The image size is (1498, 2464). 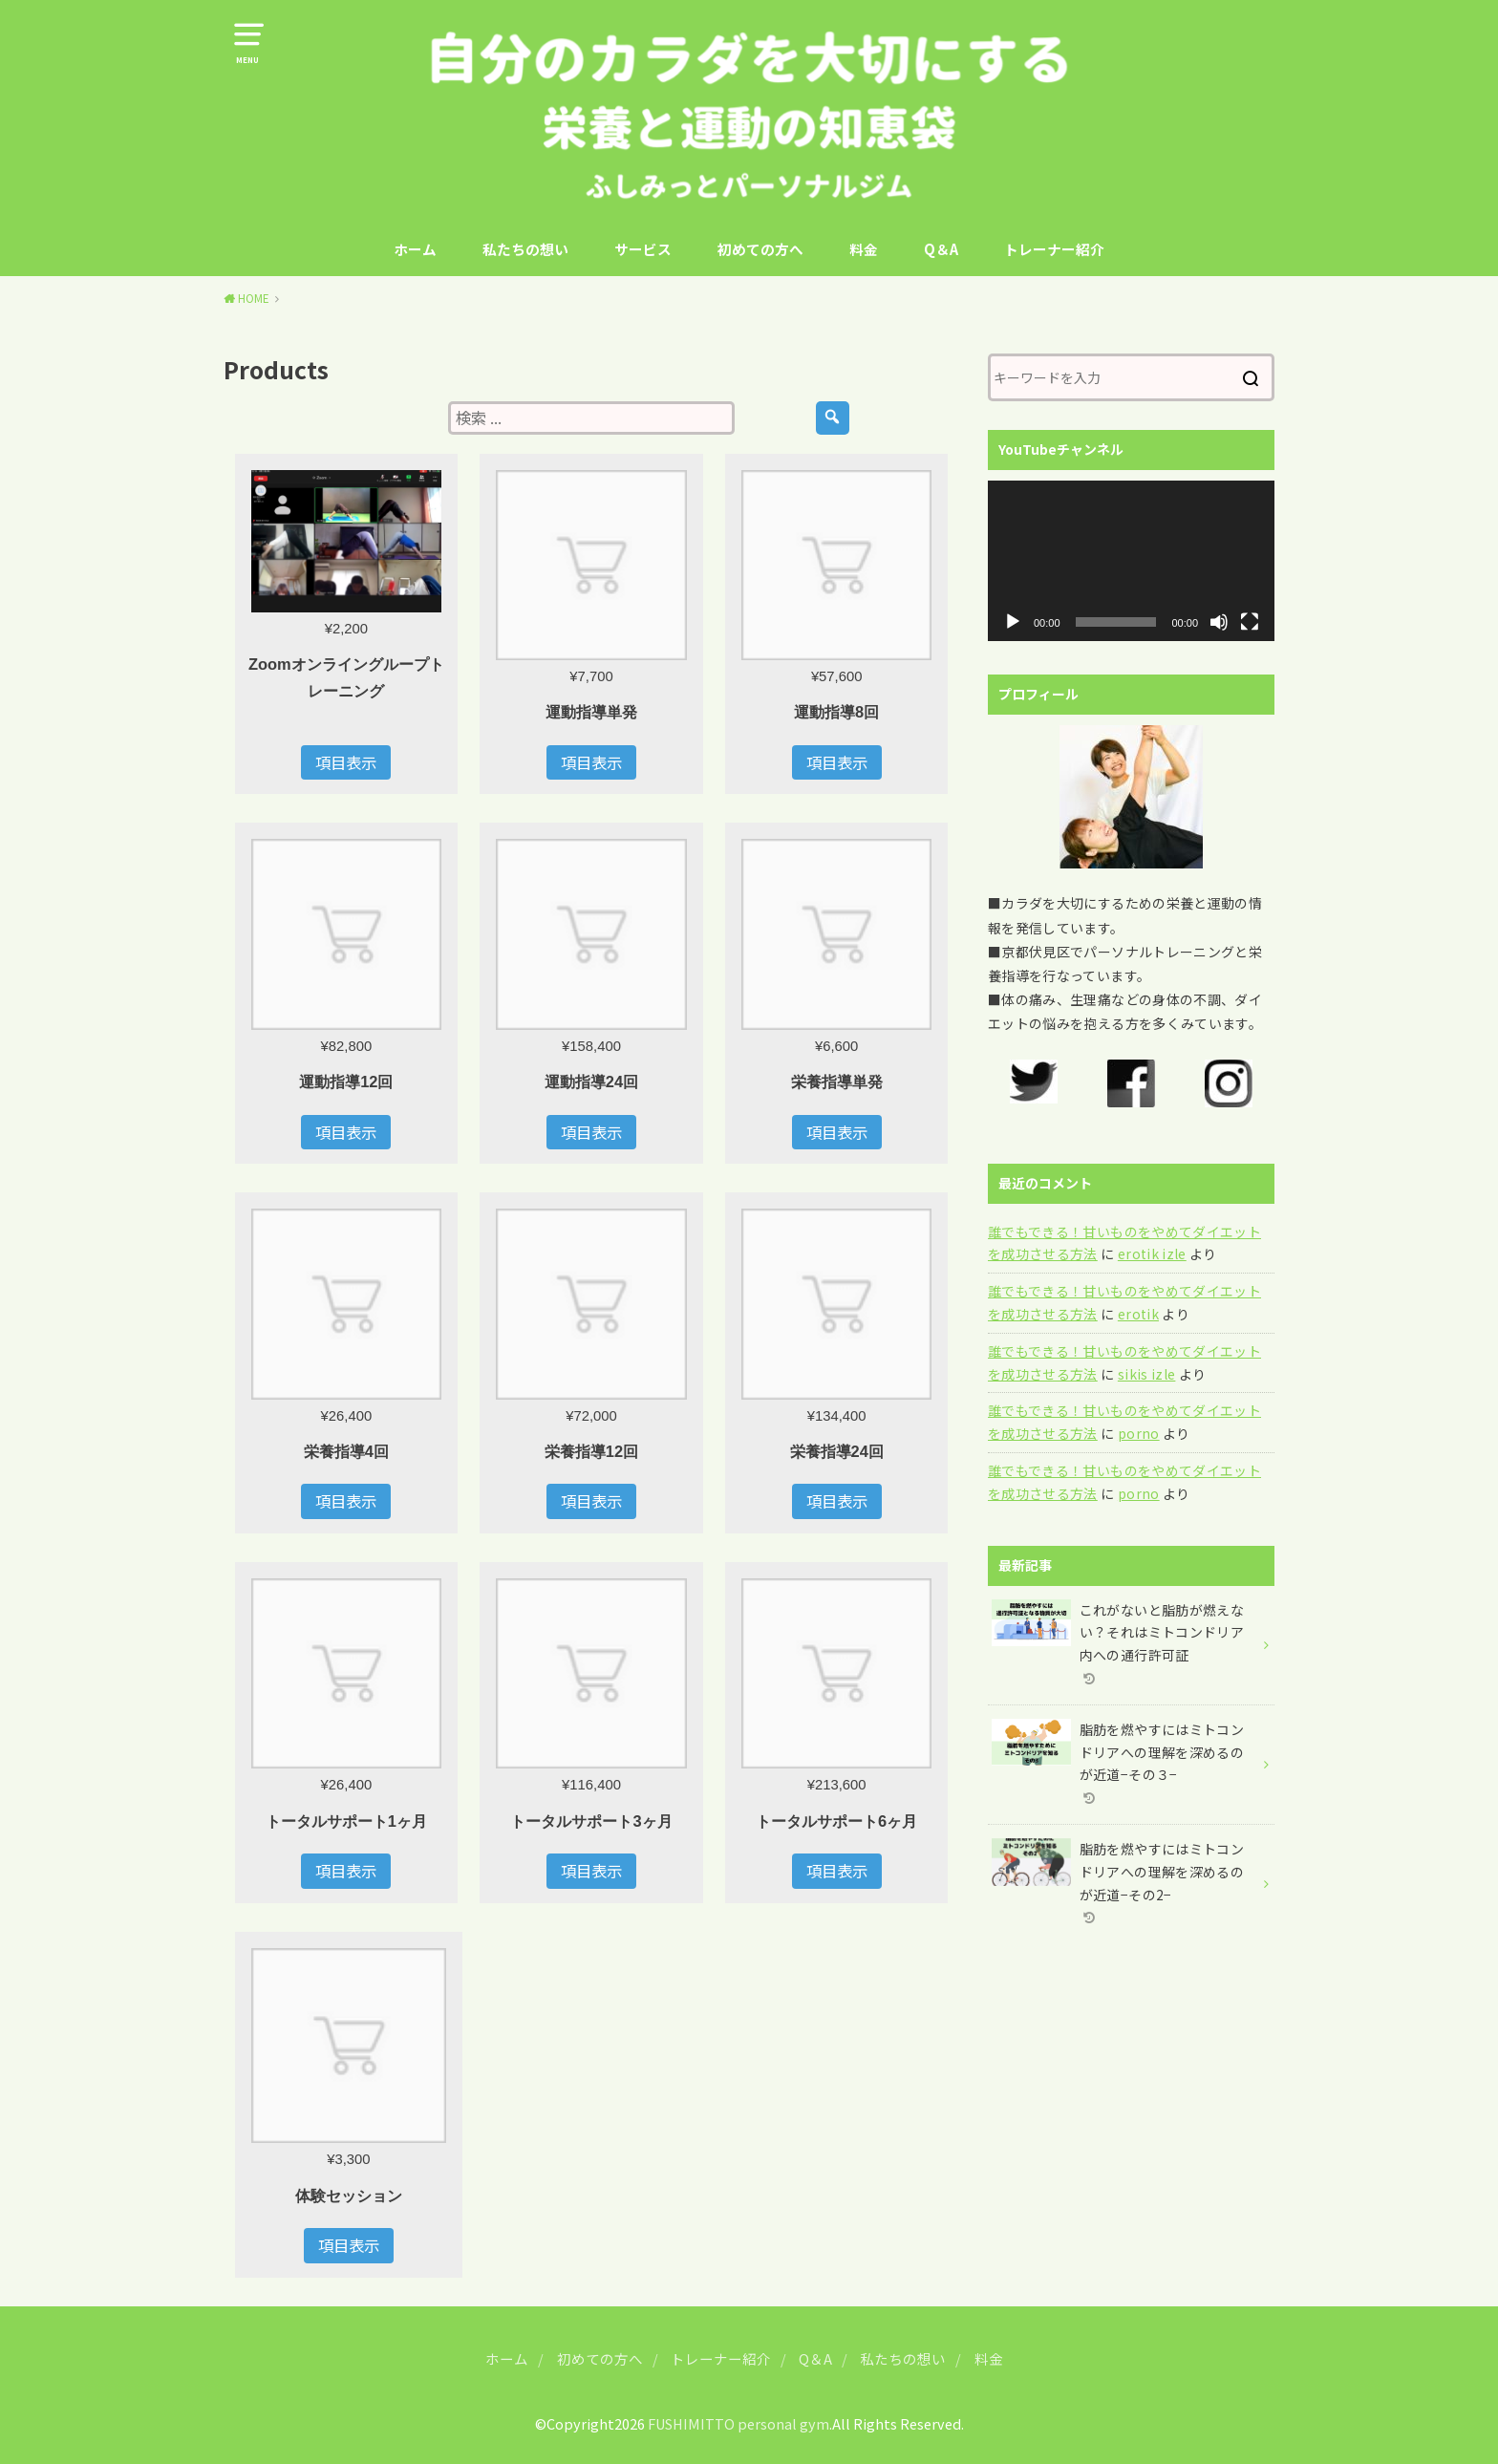 What do you see at coordinates (525, 249) in the screenshot?
I see `私たちの想い` at bounding box center [525, 249].